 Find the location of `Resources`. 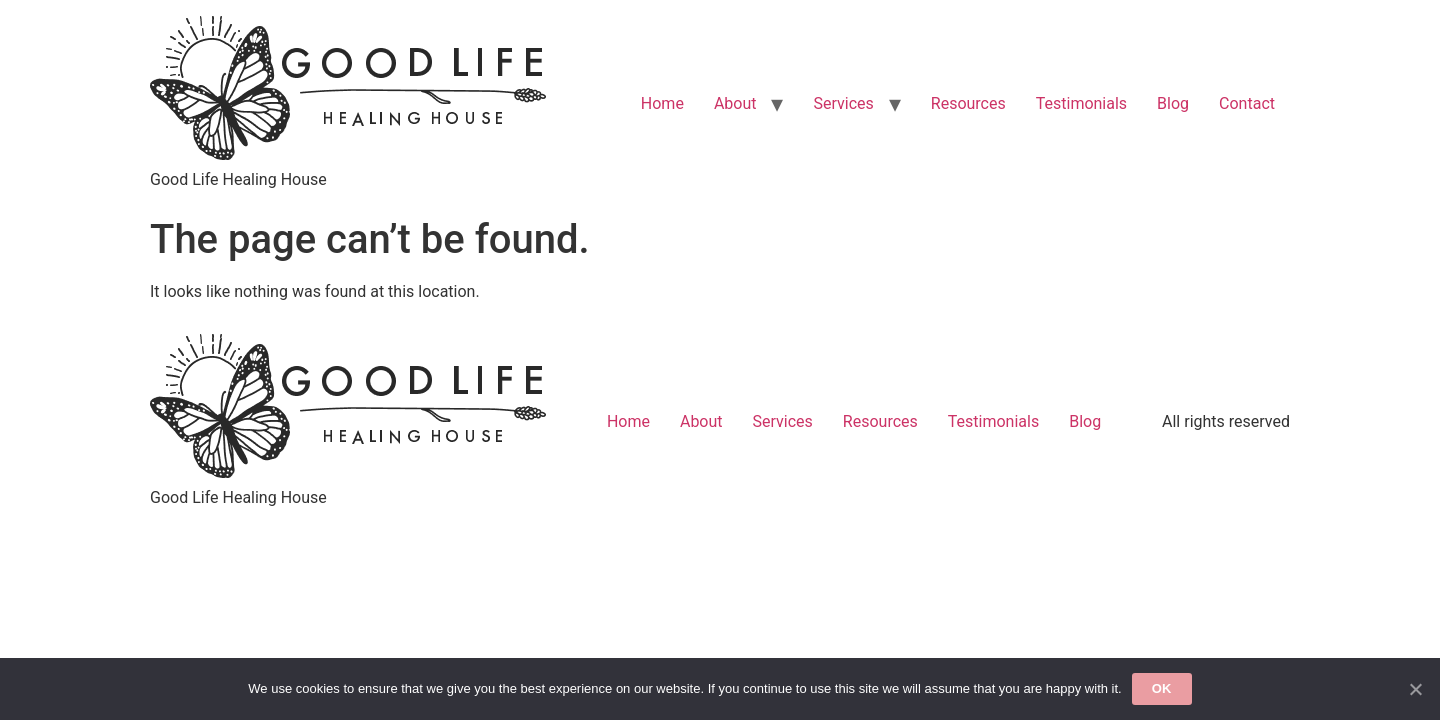

Resources is located at coordinates (968, 103).